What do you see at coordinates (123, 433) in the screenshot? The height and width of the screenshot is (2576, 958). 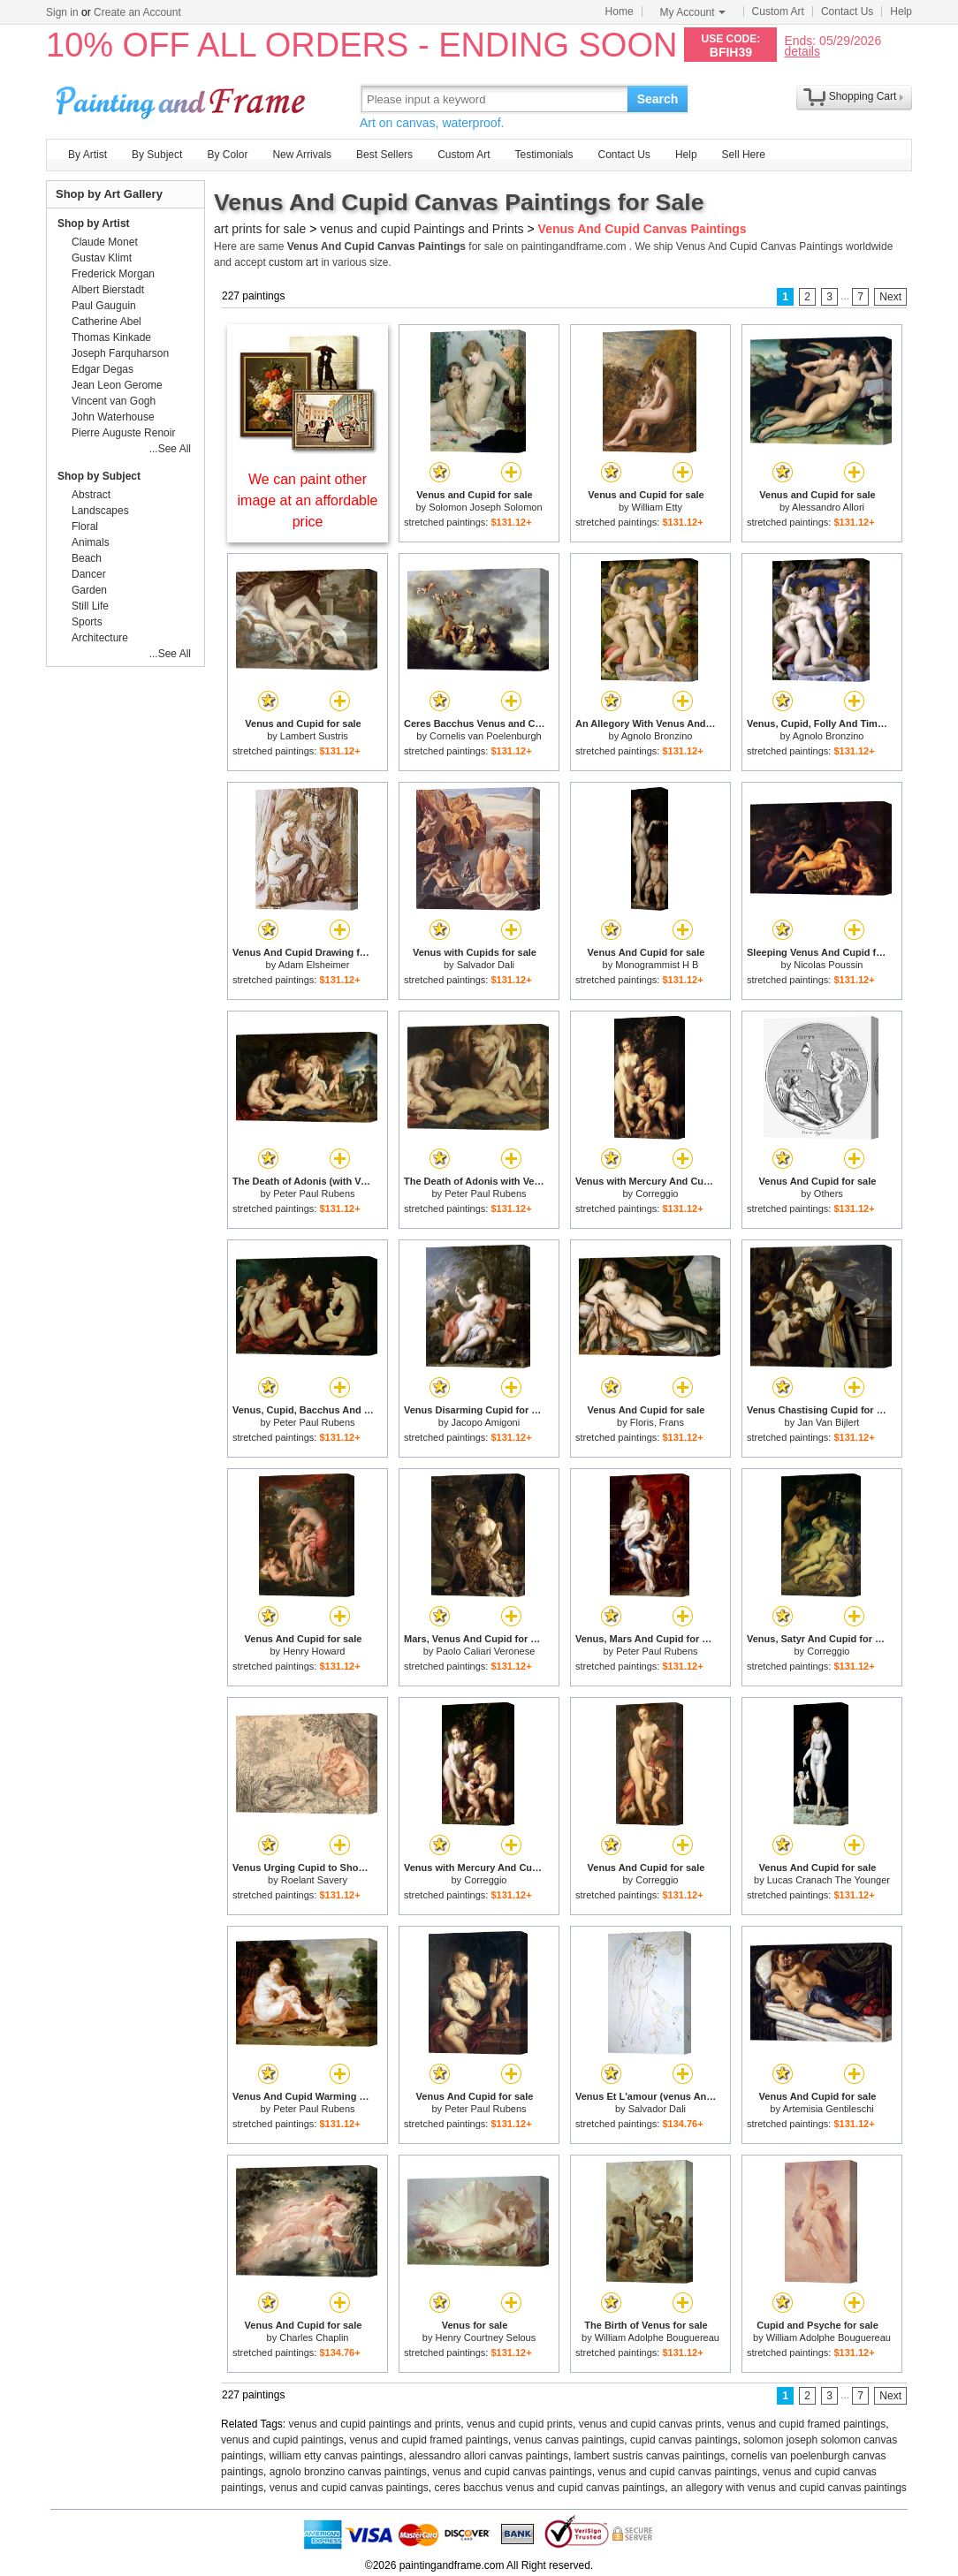 I see `Pierre Auguste Renoir` at bounding box center [123, 433].